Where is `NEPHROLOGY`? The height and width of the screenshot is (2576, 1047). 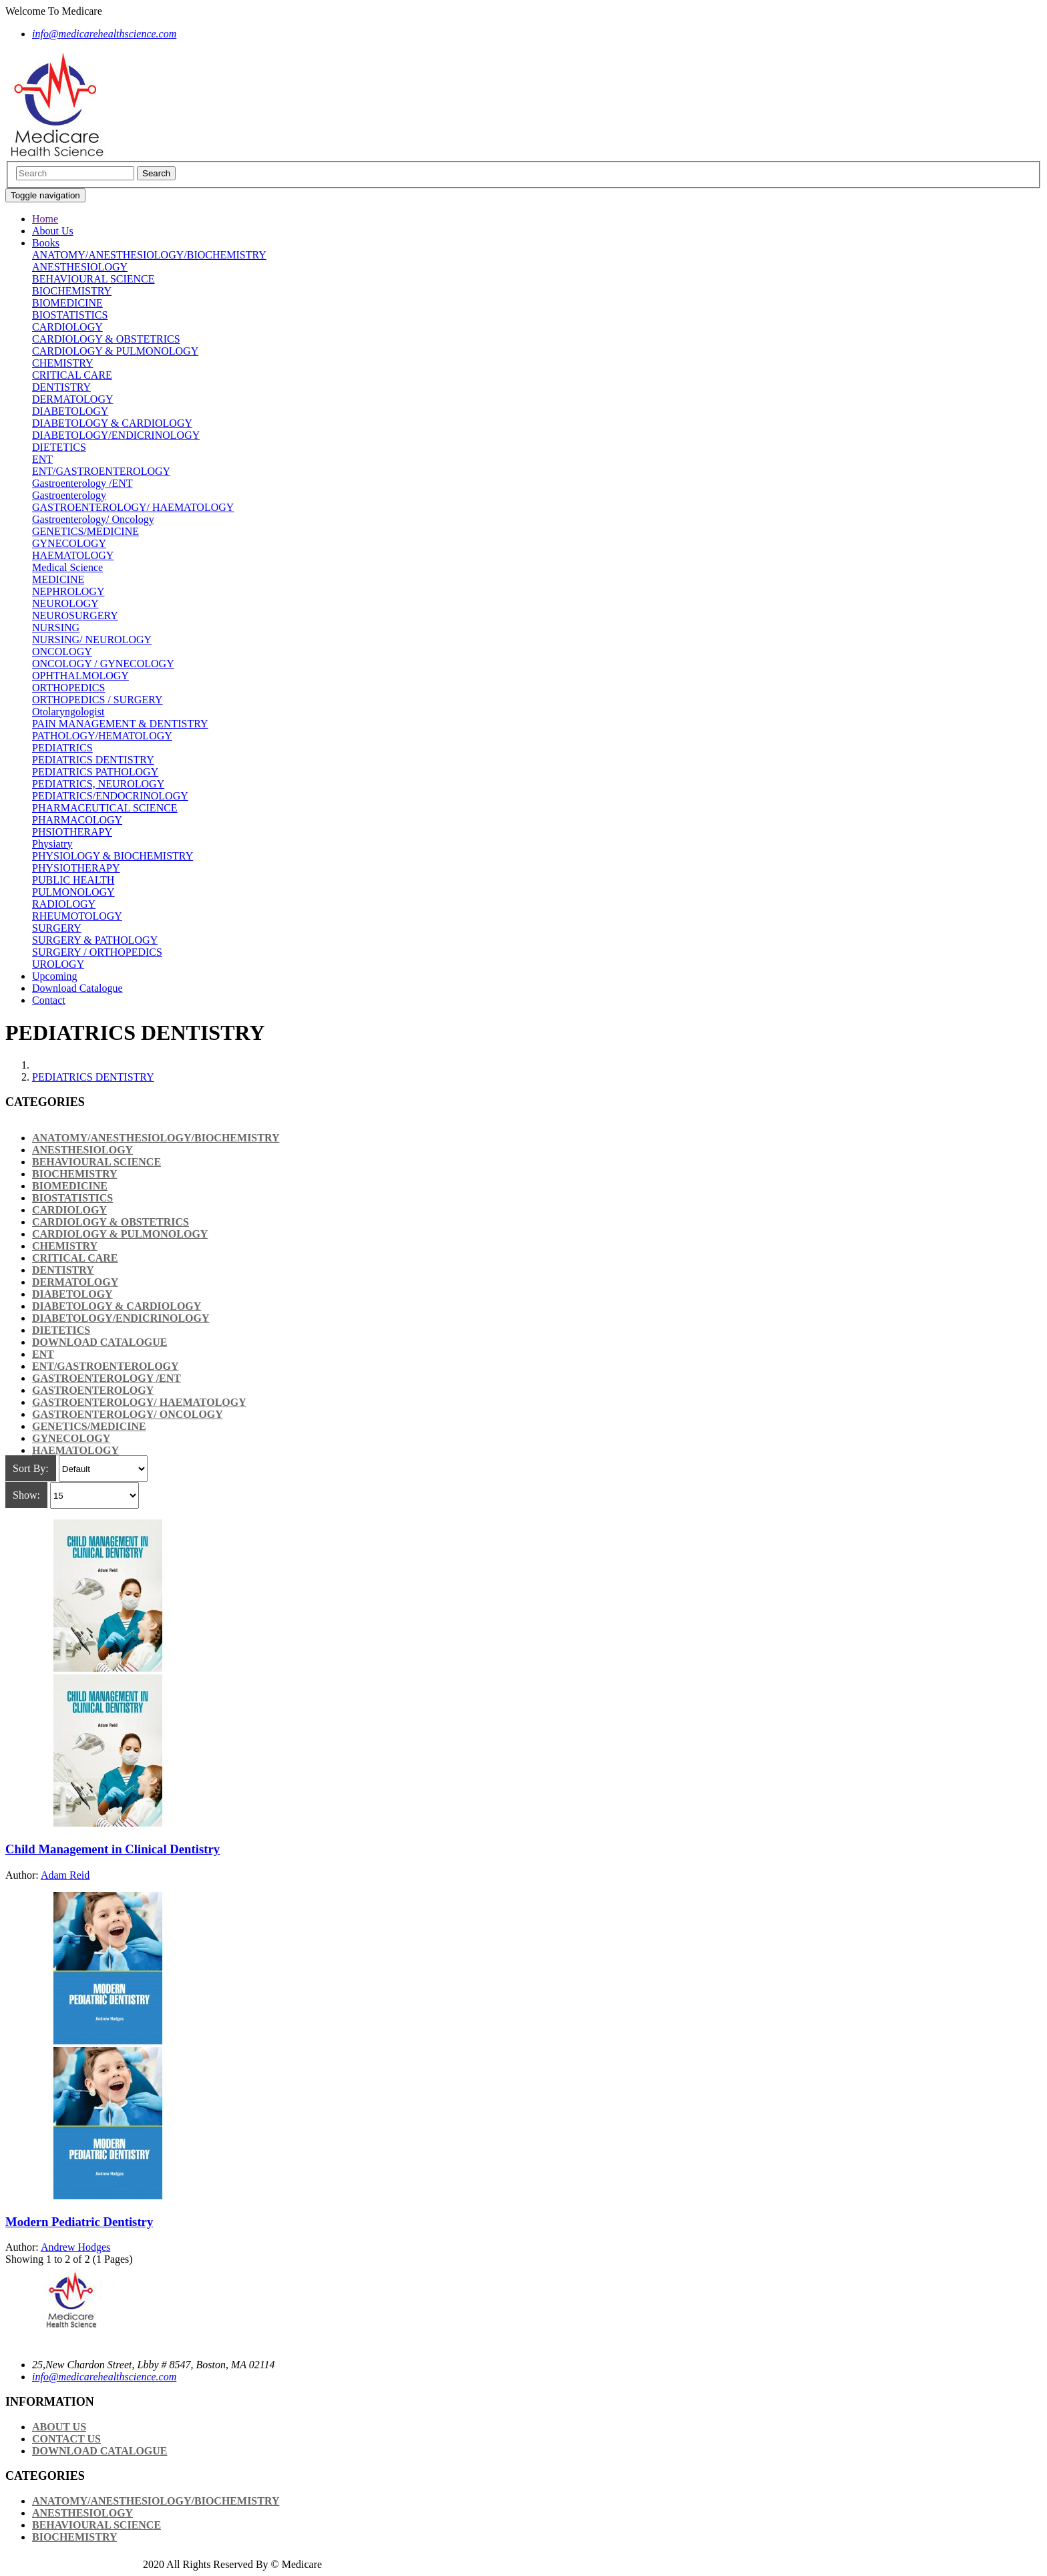
NEPHROLOGY is located at coordinates (68, 591).